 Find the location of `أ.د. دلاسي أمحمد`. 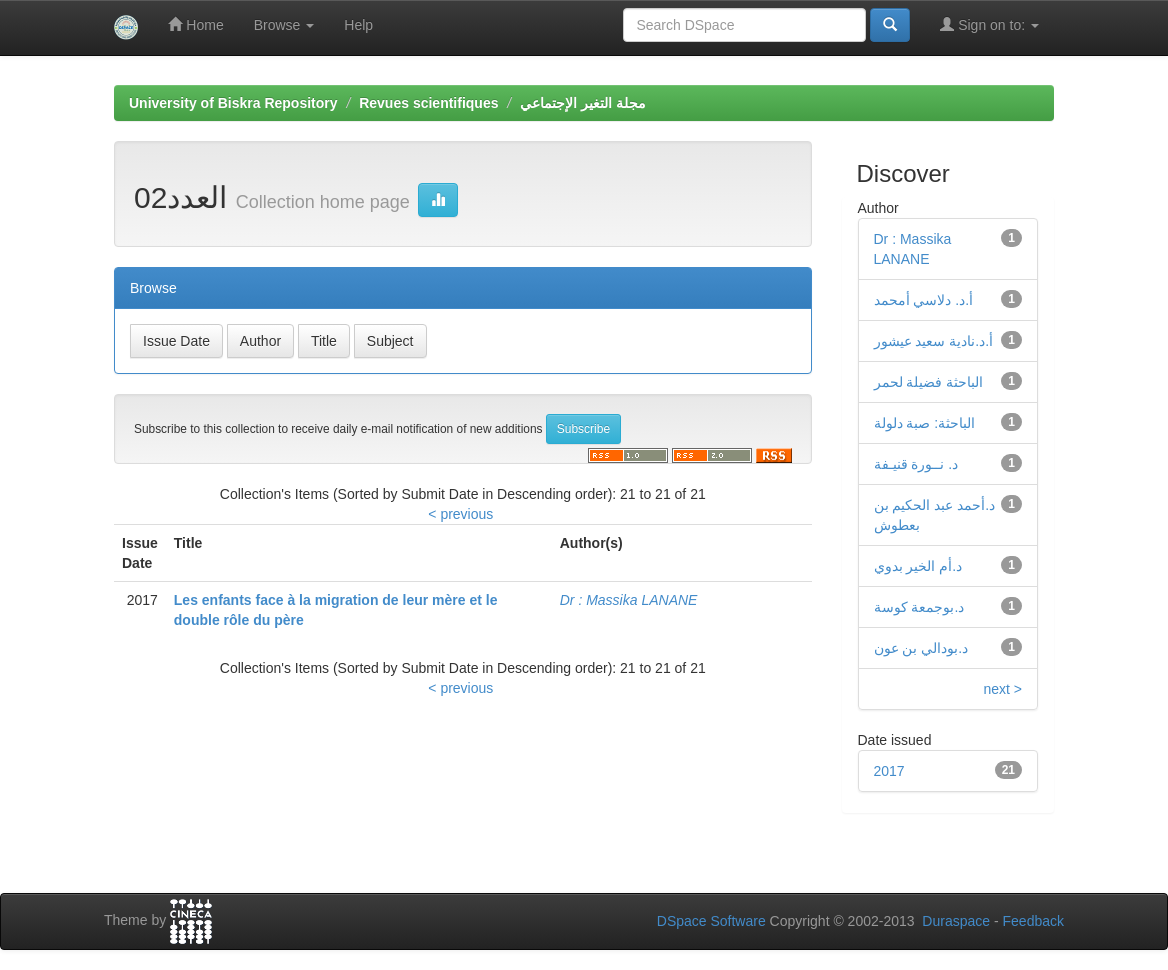

أ.د. دلاسي أمحمد is located at coordinates (924, 300).